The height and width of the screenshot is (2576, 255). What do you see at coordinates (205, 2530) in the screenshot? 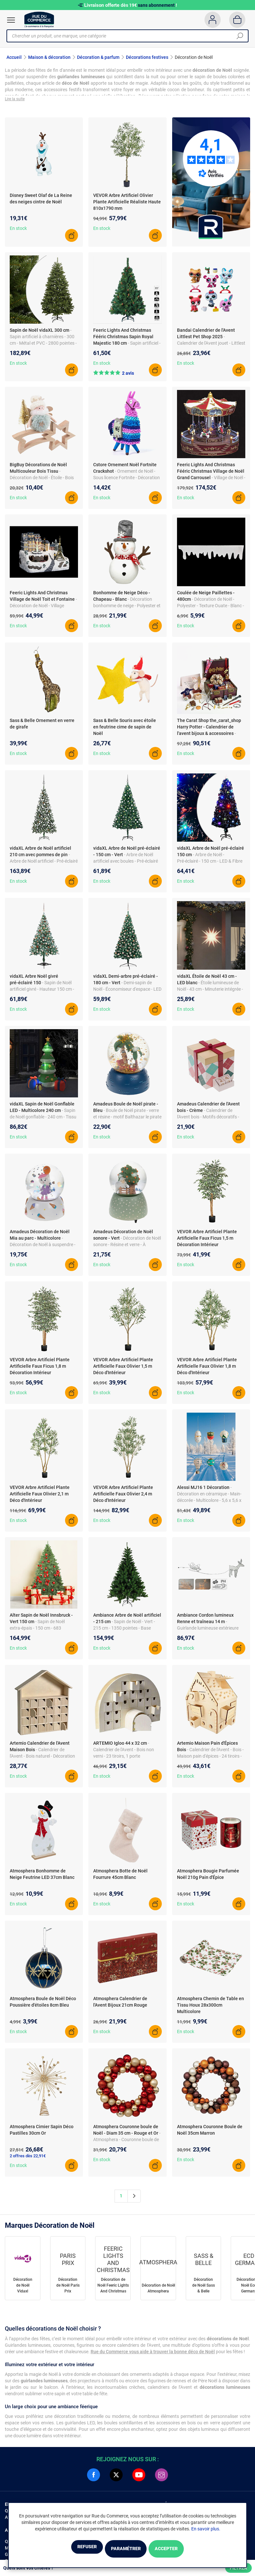
I see `En savoir plus.` at bounding box center [205, 2530].